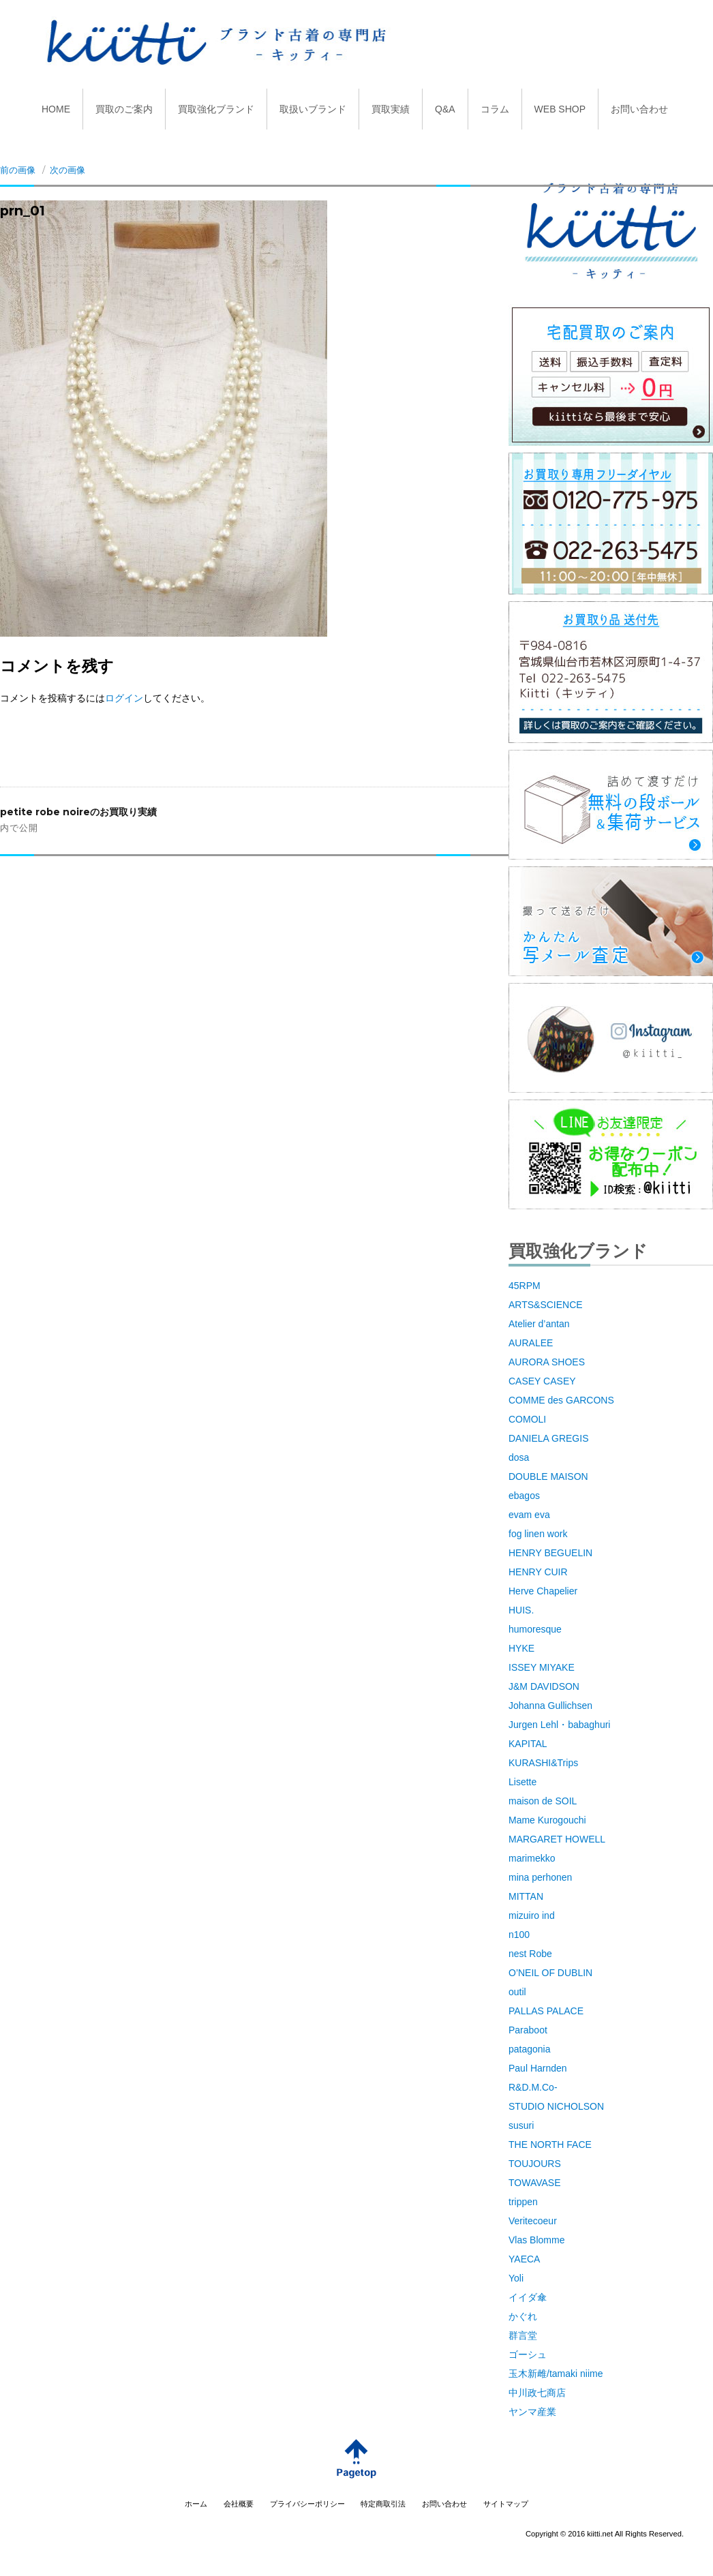 The width and height of the screenshot is (713, 2576). I want to click on ヤンマ産業, so click(532, 2411).